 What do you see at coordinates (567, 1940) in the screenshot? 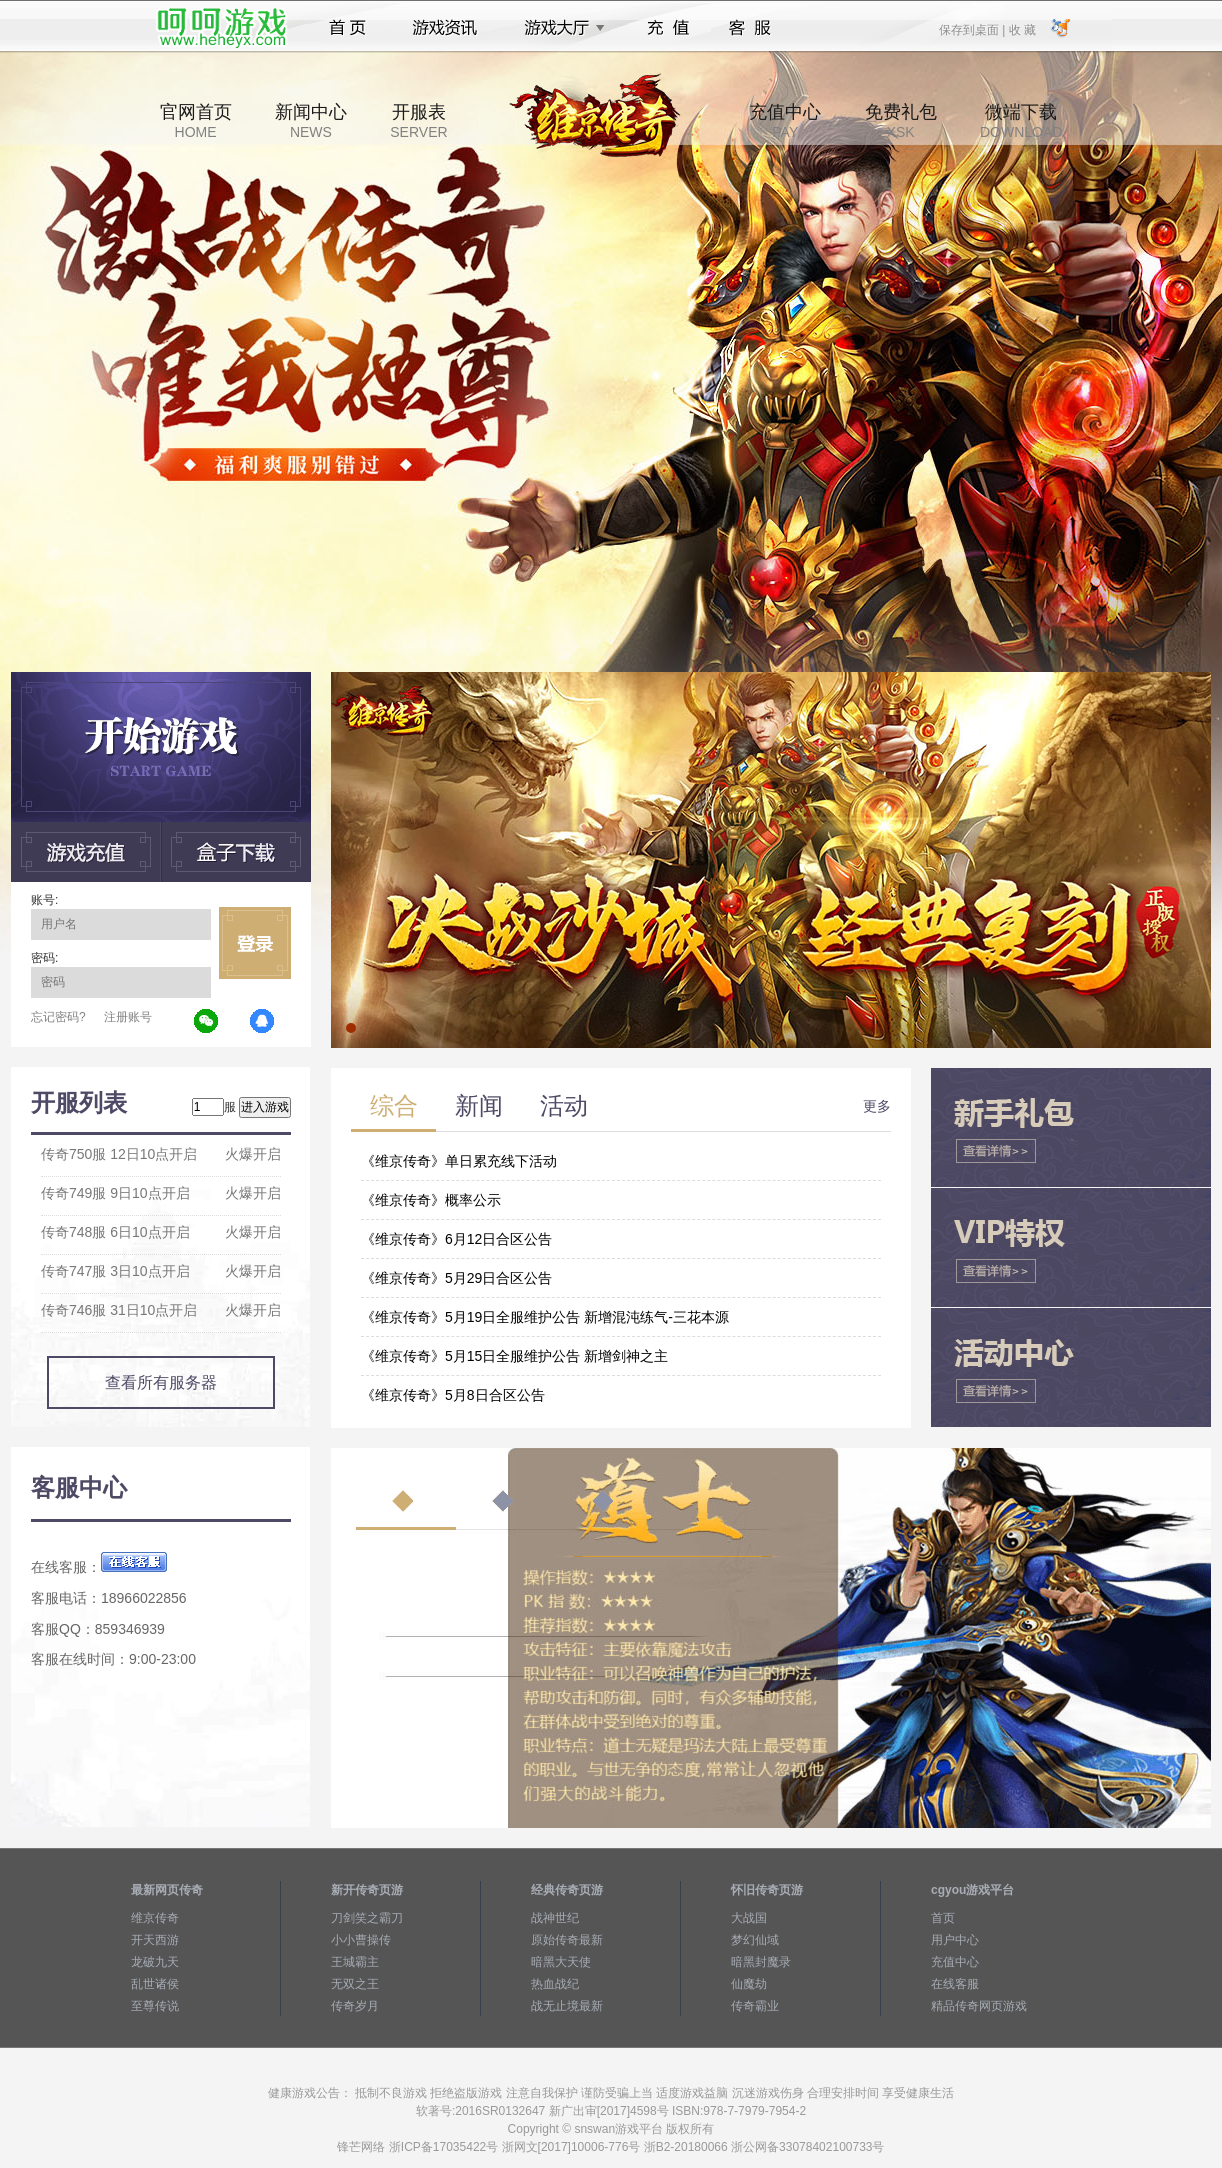
I see `原始传奇最新` at bounding box center [567, 1940].